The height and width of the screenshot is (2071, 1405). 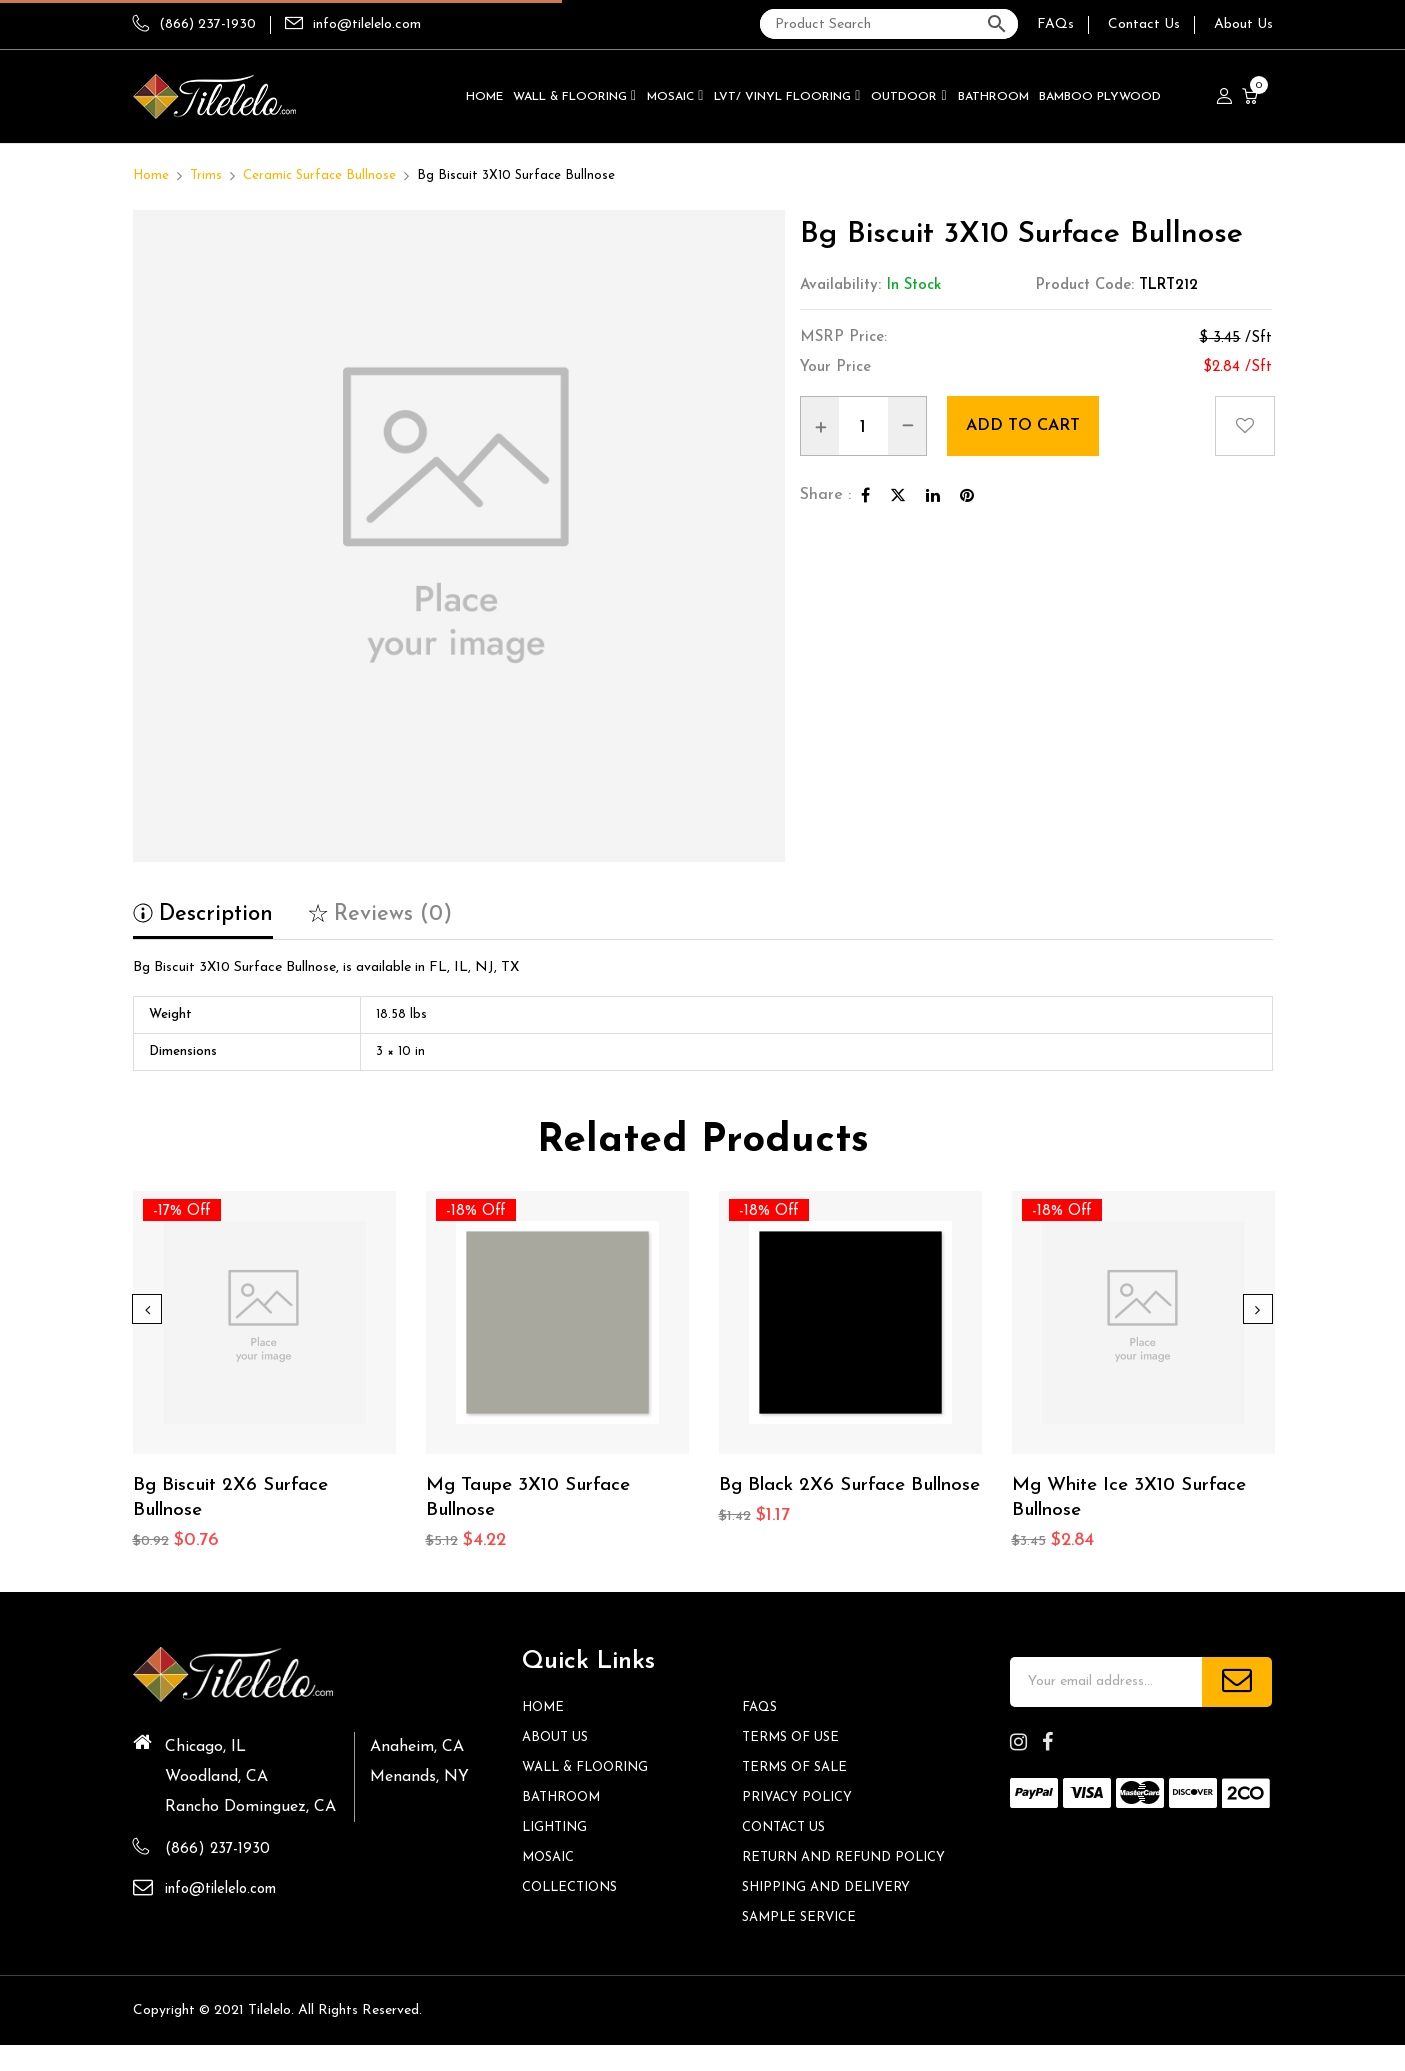 I want to click on FAQs, so click(x=1055, y=24).